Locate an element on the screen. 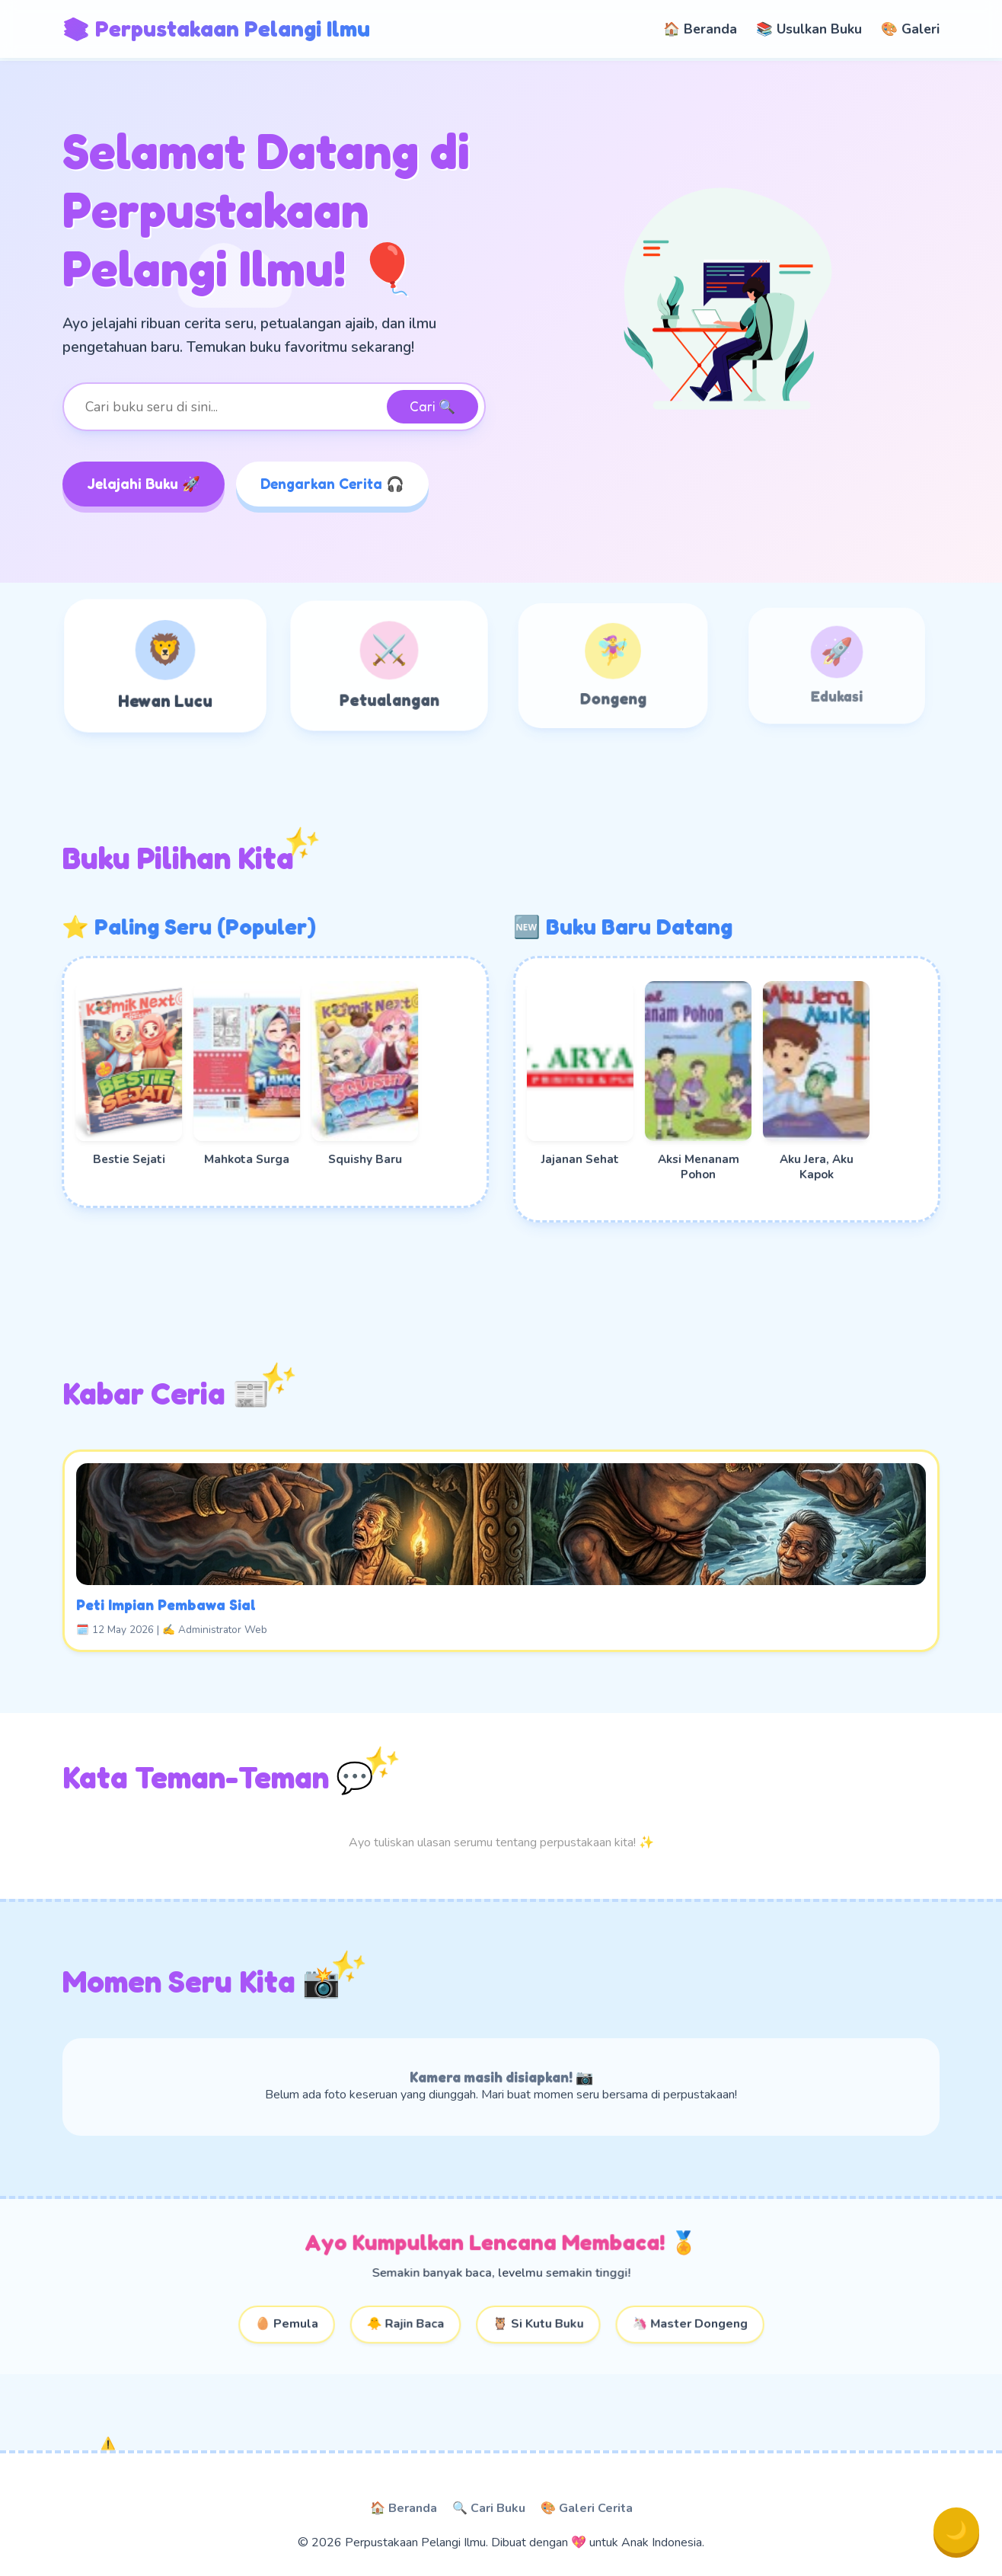 This screenshot has width=1002, height=2576. Cari 🔍 is located at coordinates (432, 406).